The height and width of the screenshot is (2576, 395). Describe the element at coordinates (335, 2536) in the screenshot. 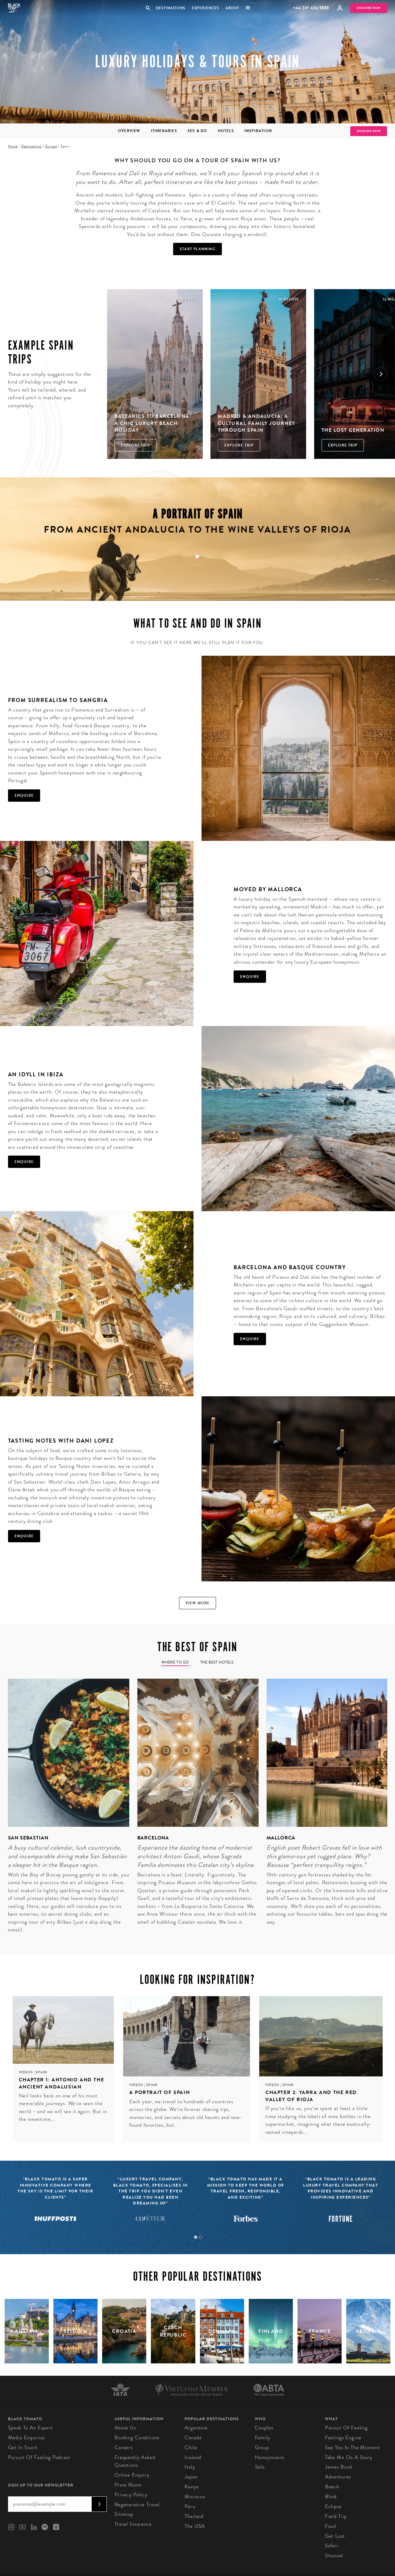

I see `Get Lost` at that location.